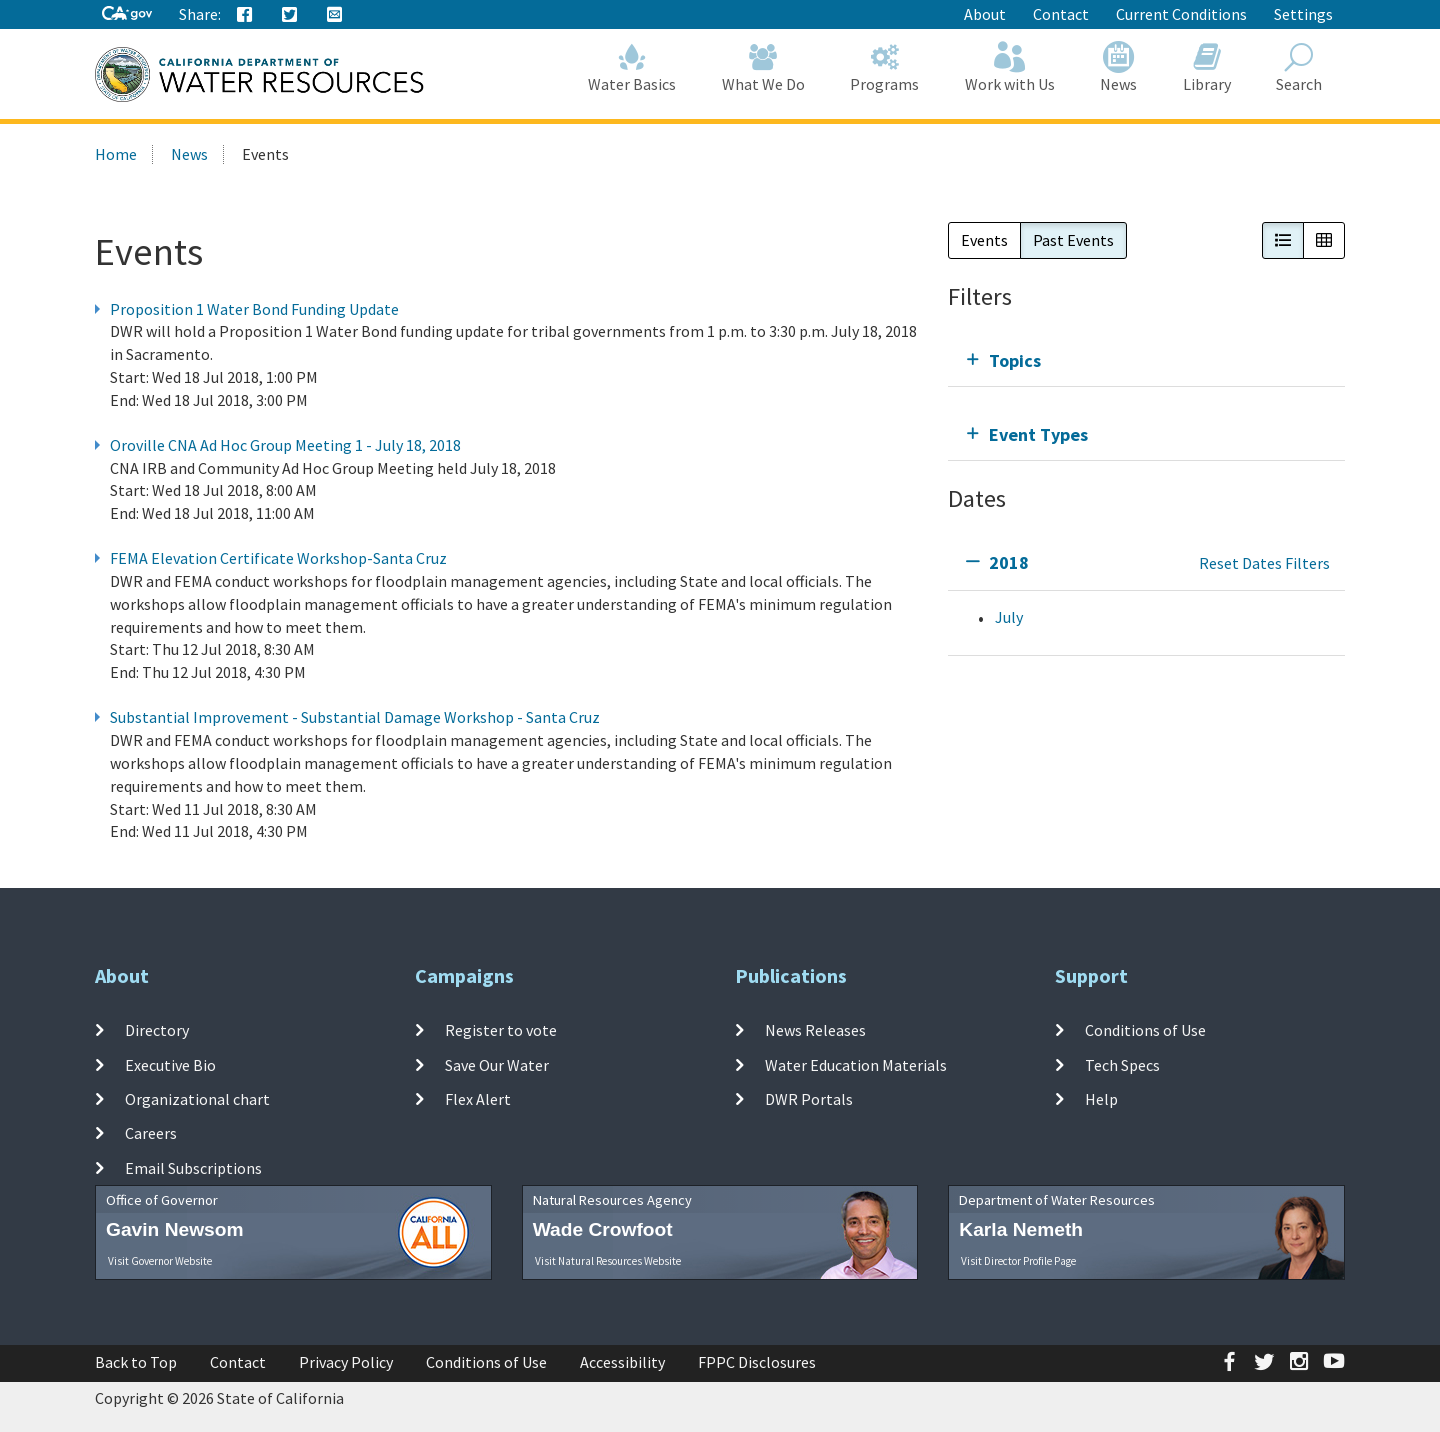 This screenshot has height=1432, width=1440. What do you see at coordinates (856, 1065) in the screenshot?
I see `Water Education Materials` at bounding box center [856, 1065].